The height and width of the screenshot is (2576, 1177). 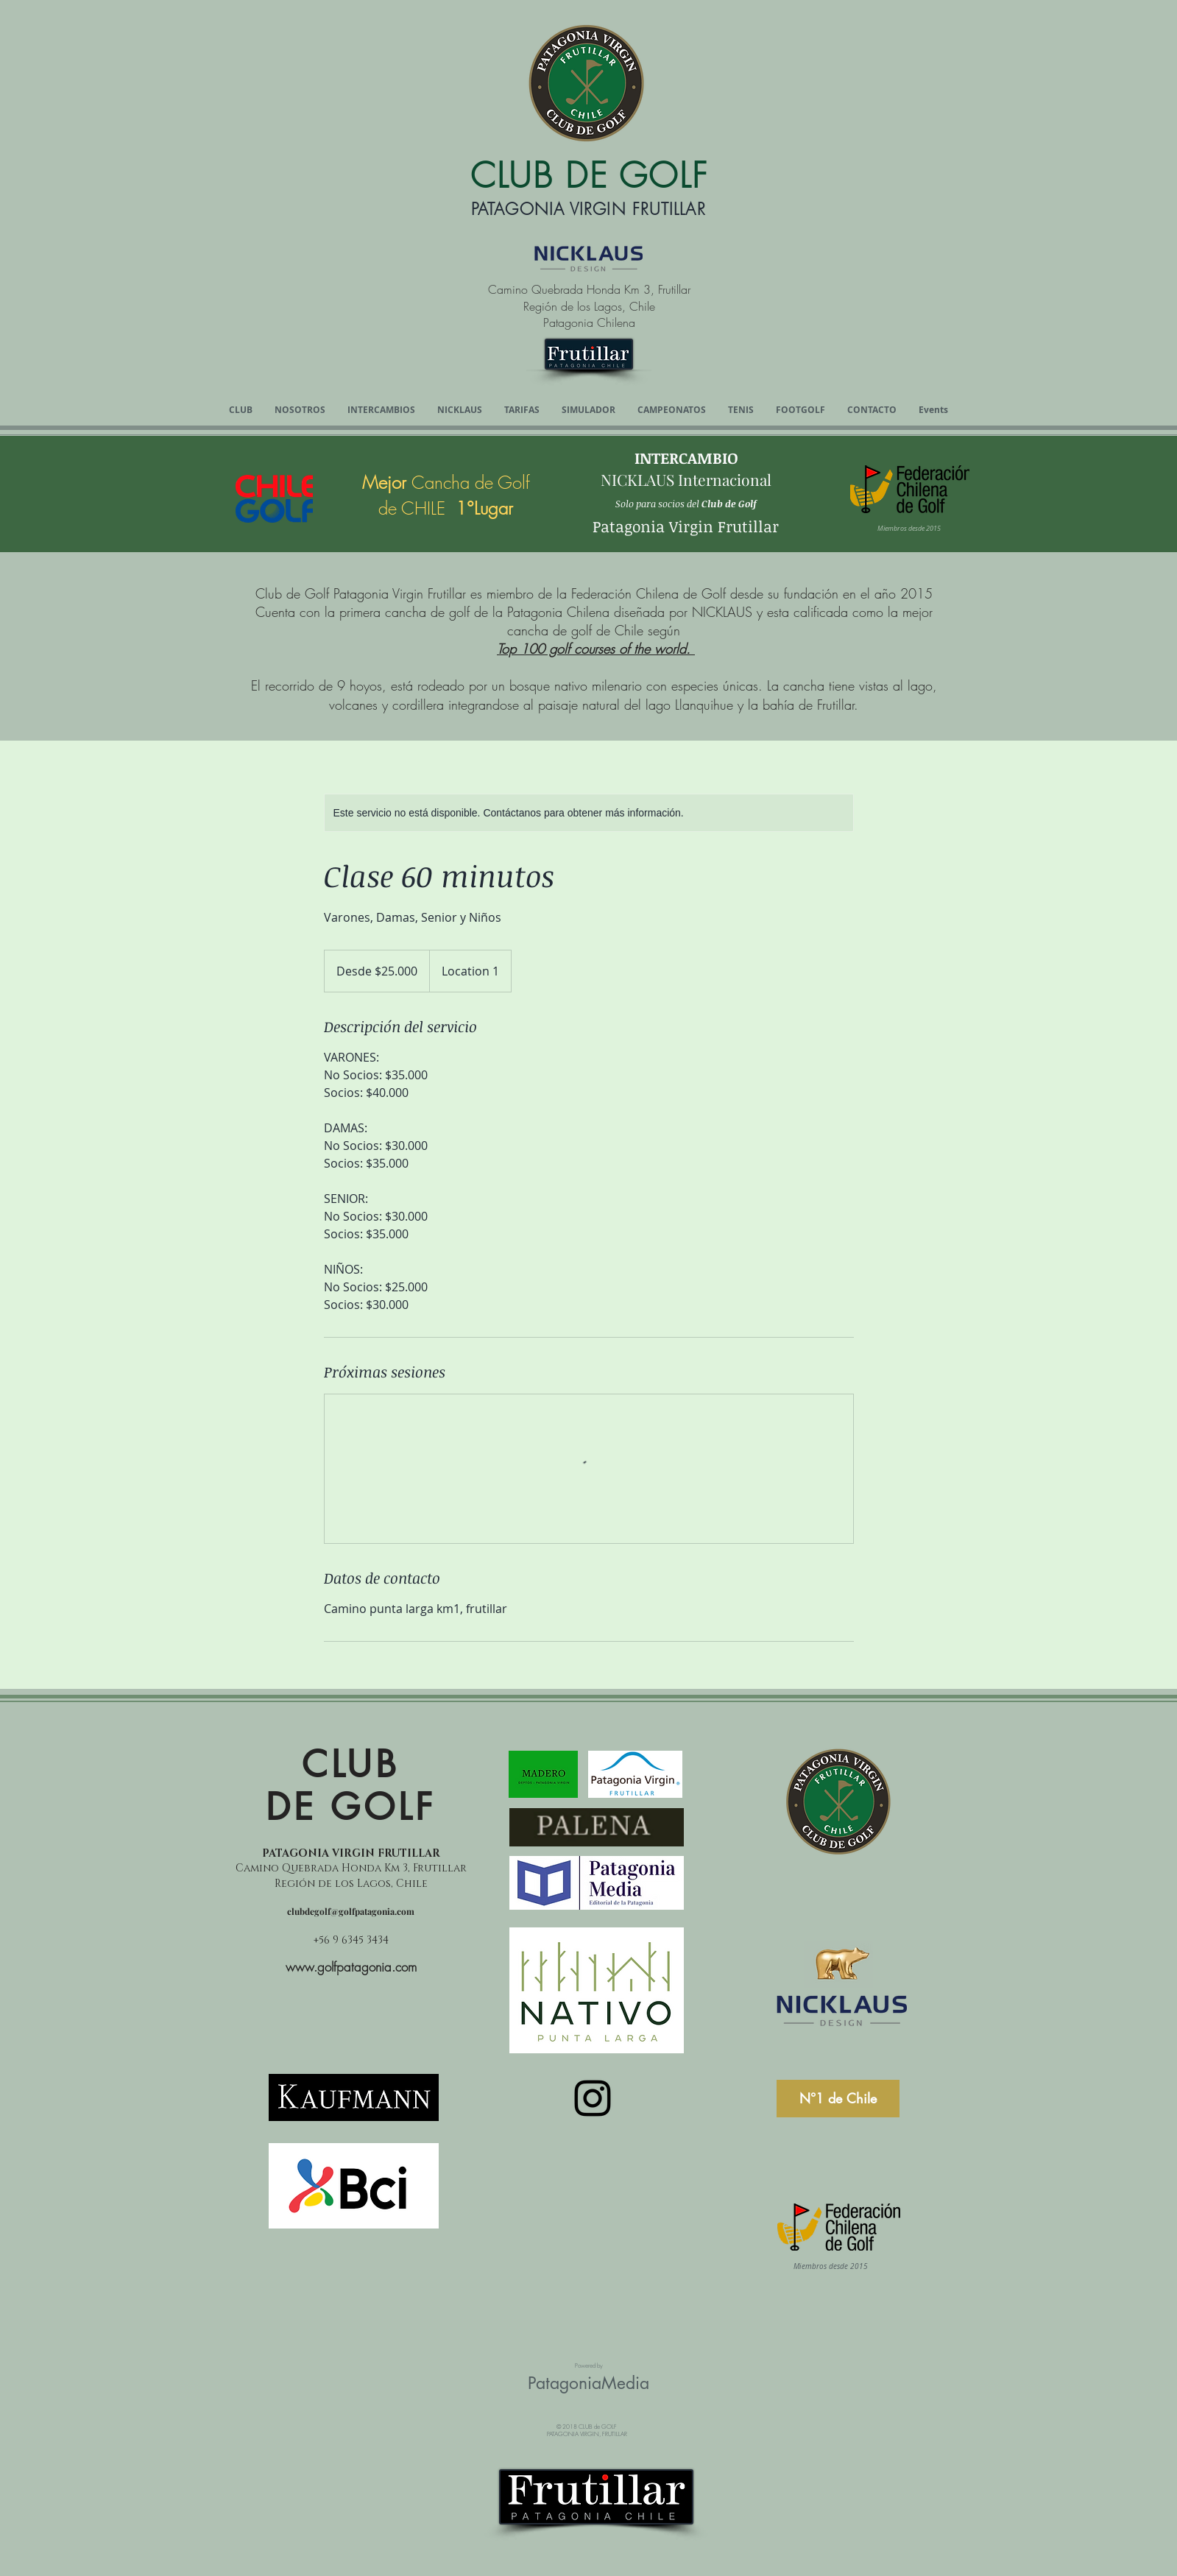 I want to click on PatagoniaMedia, so click(x=588, y=2383).